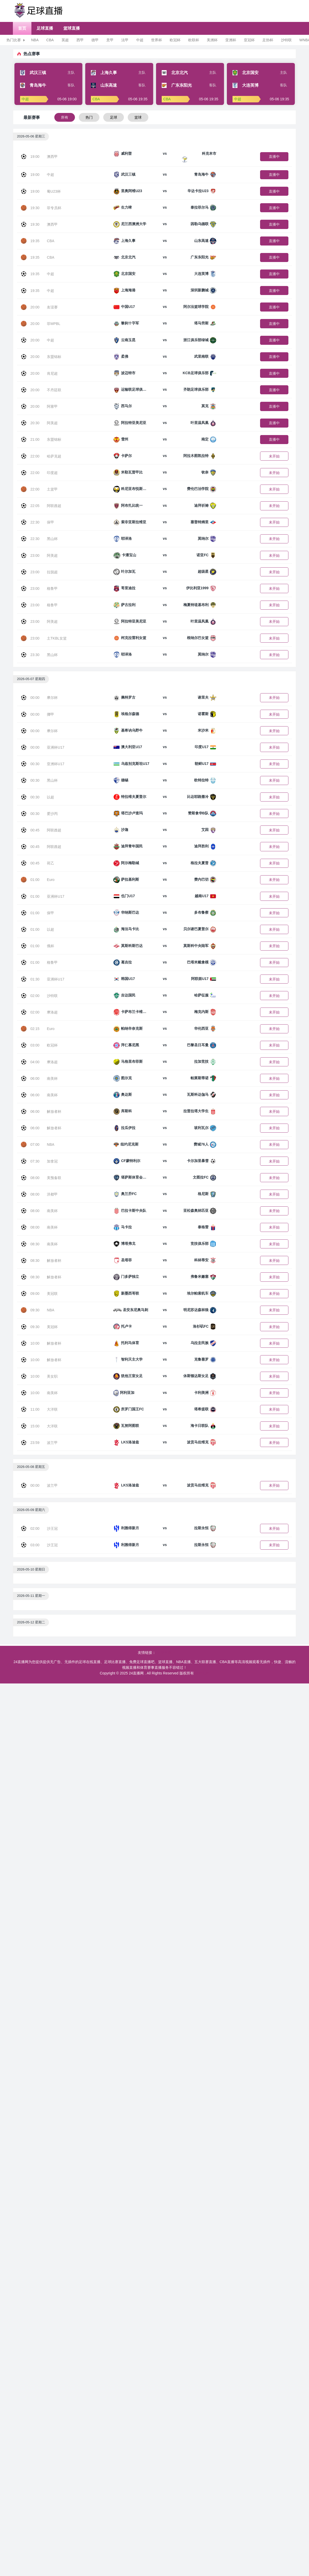 The width and height of the screenshot is (309, 2576). I want to click on 菲专员杯, so click(54, 208).